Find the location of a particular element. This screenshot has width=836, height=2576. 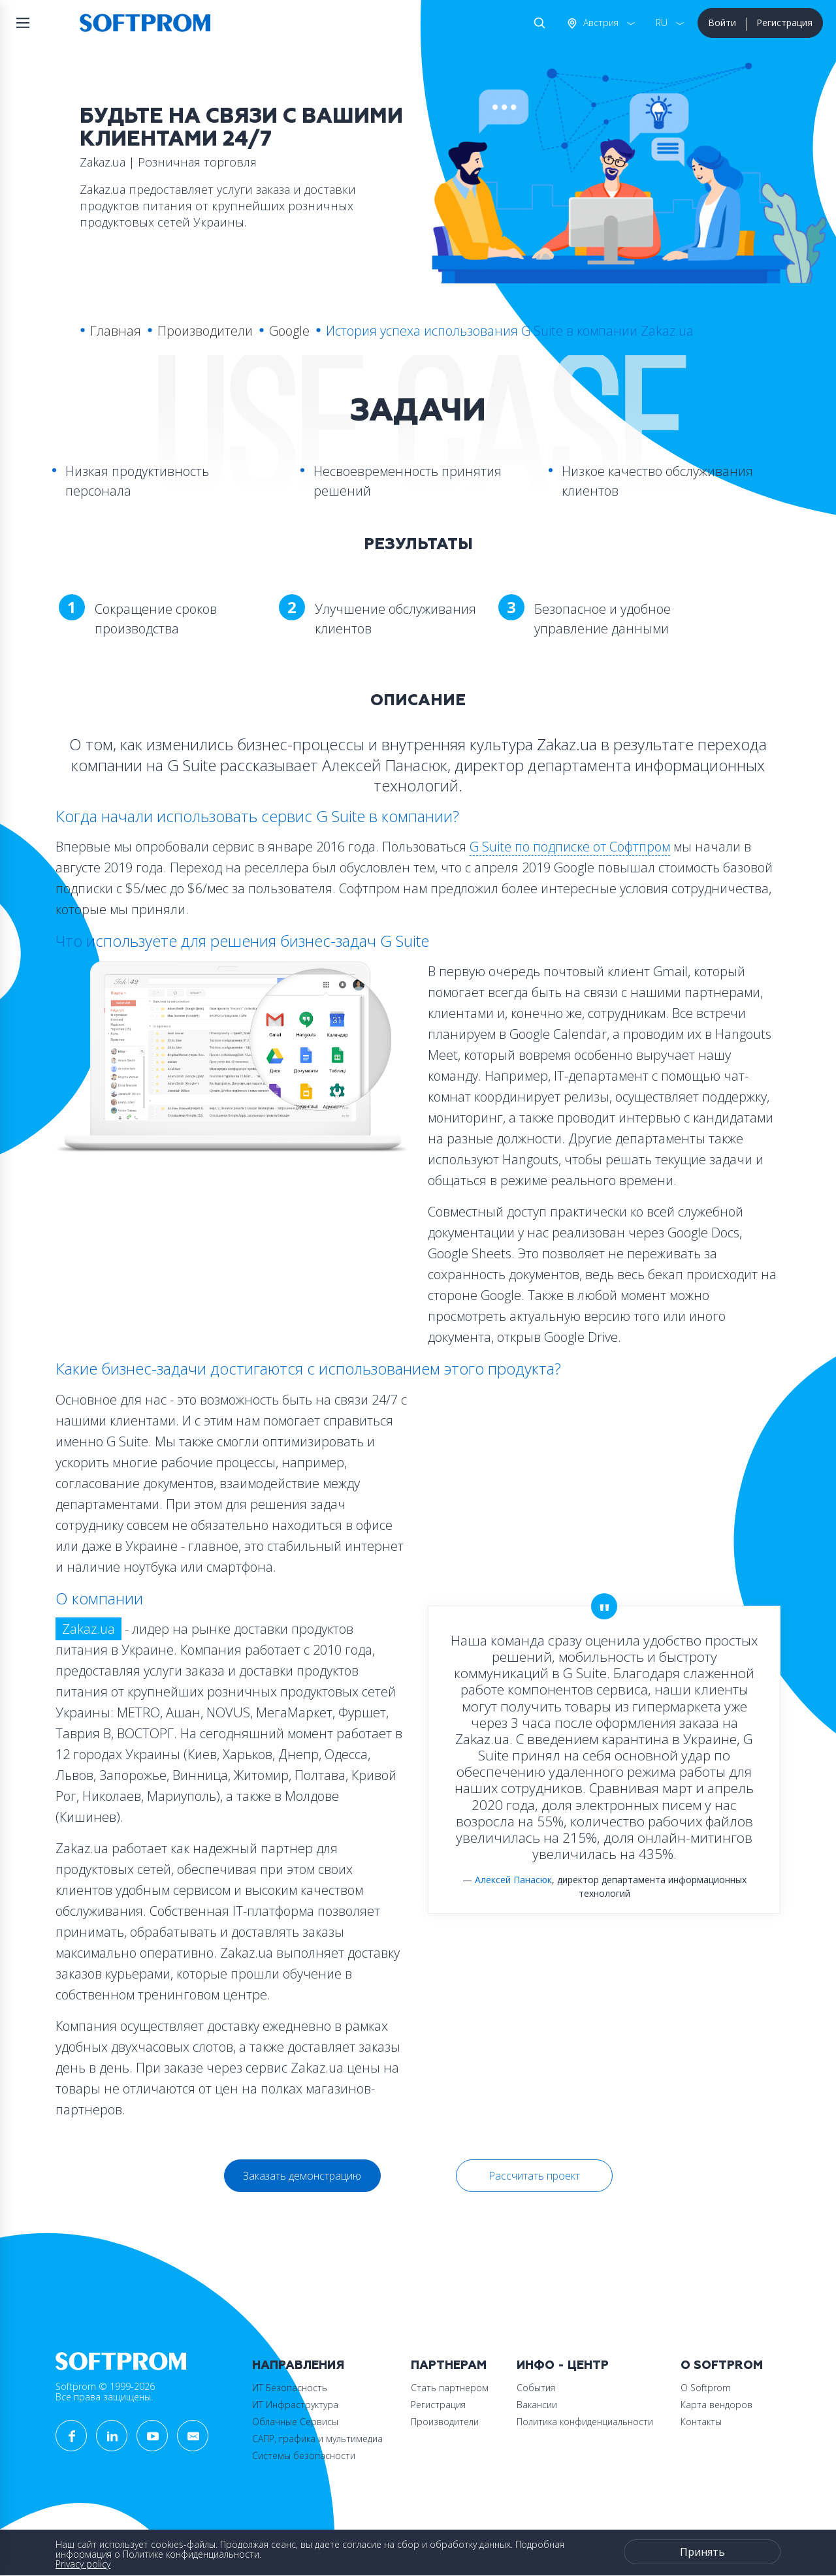

RU is located at coordinates (661, 22).